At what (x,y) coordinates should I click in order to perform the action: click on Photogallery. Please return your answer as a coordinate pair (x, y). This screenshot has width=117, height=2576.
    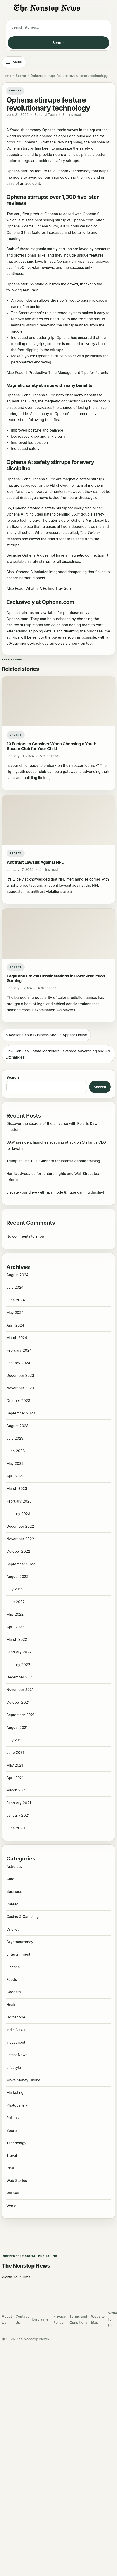
    Looking at the image, I should click on (17, 2105).